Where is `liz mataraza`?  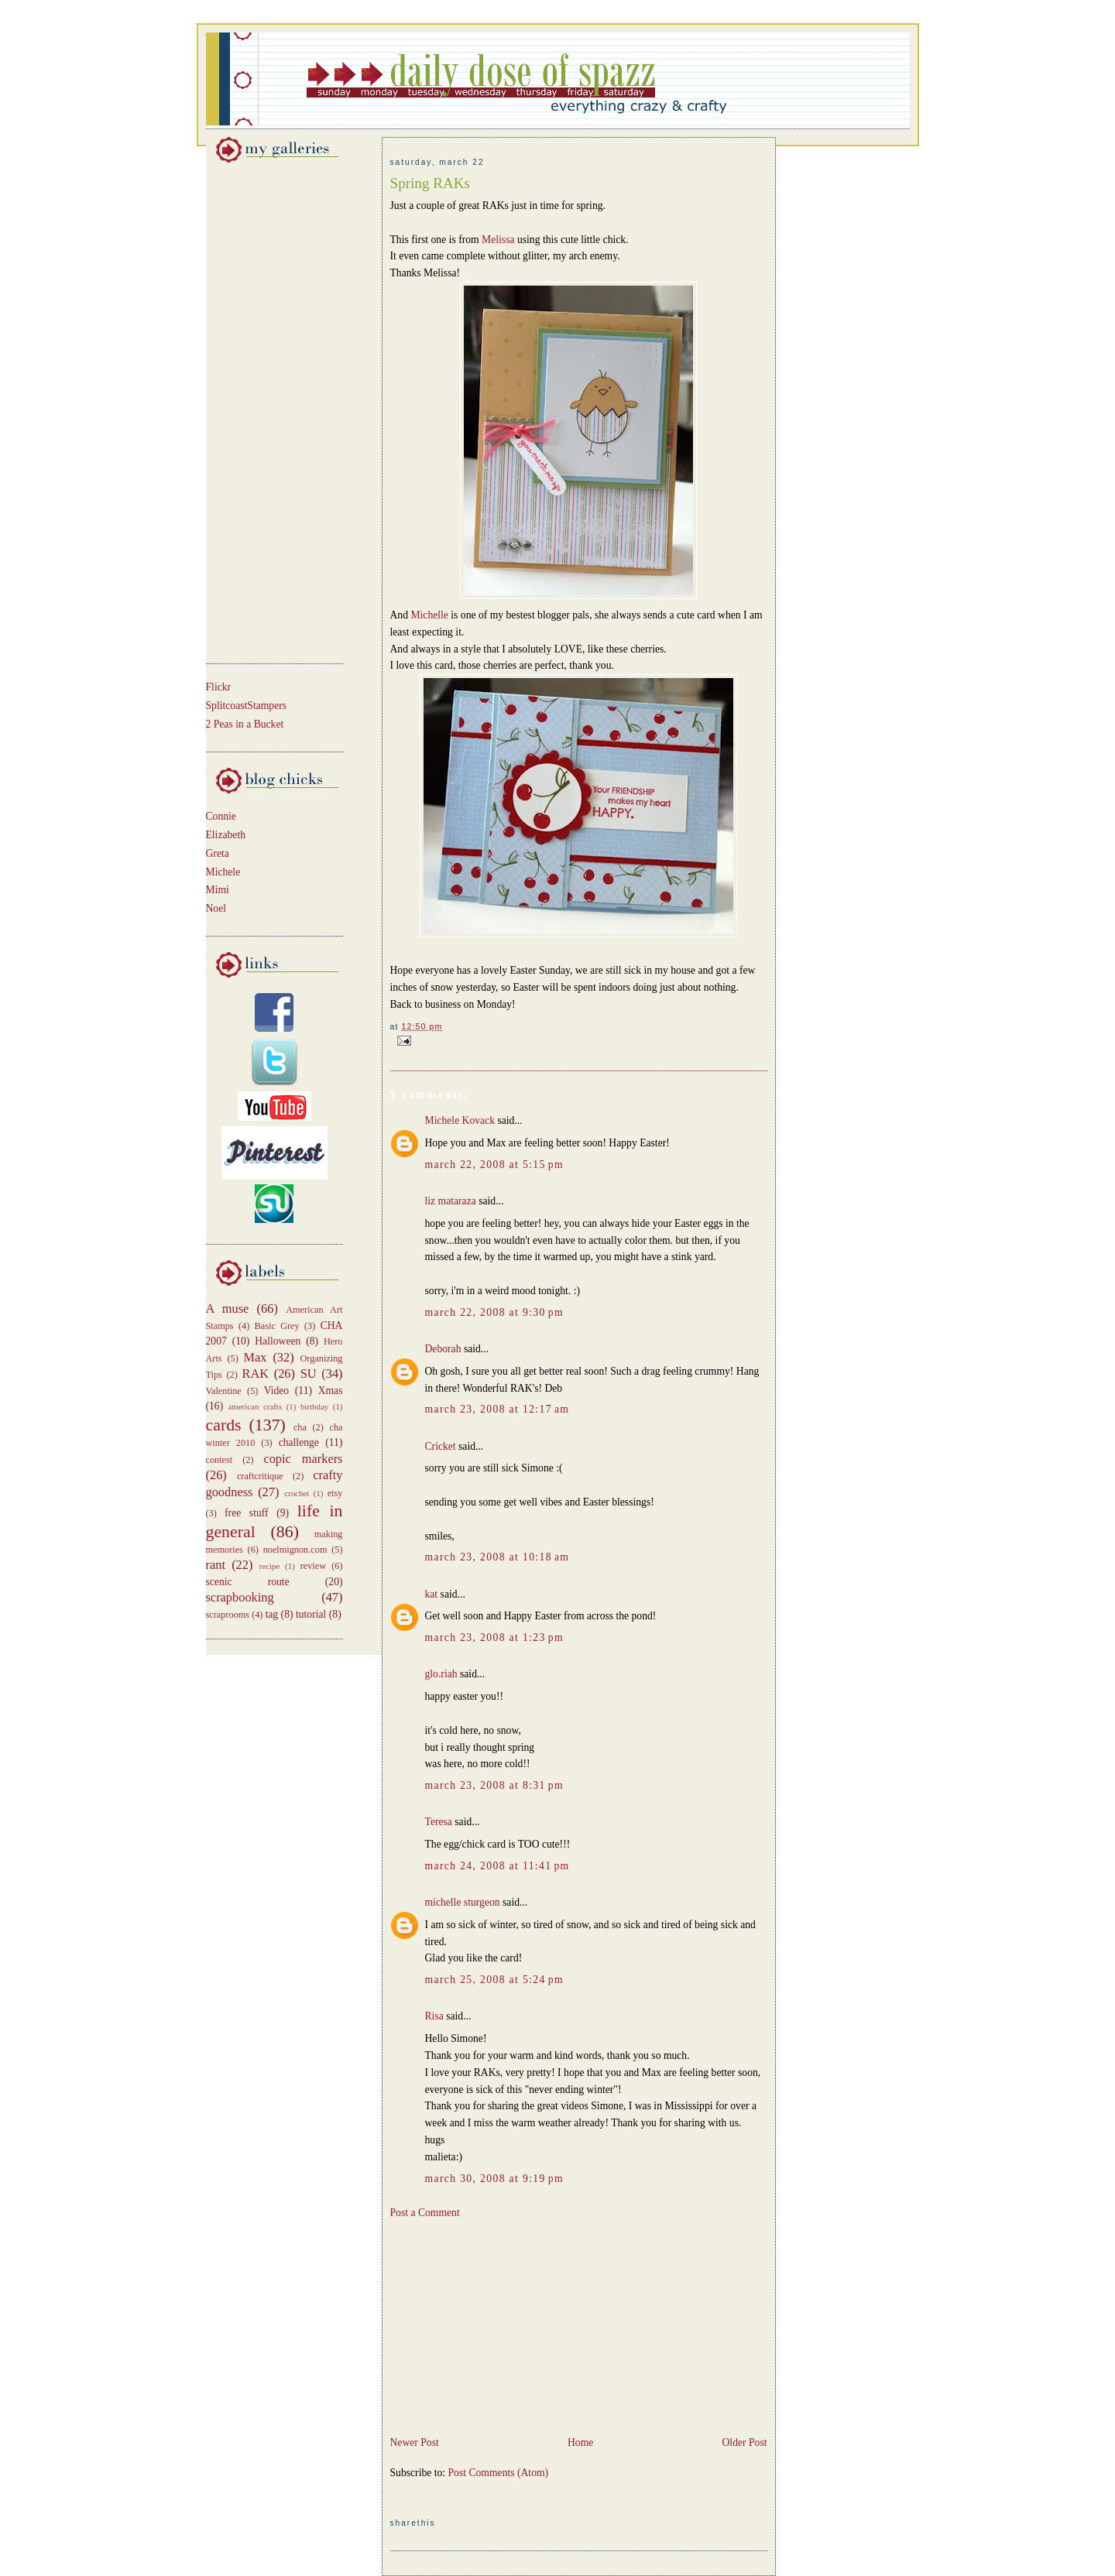 liz mataraza is located at coordinates (450, 1201).